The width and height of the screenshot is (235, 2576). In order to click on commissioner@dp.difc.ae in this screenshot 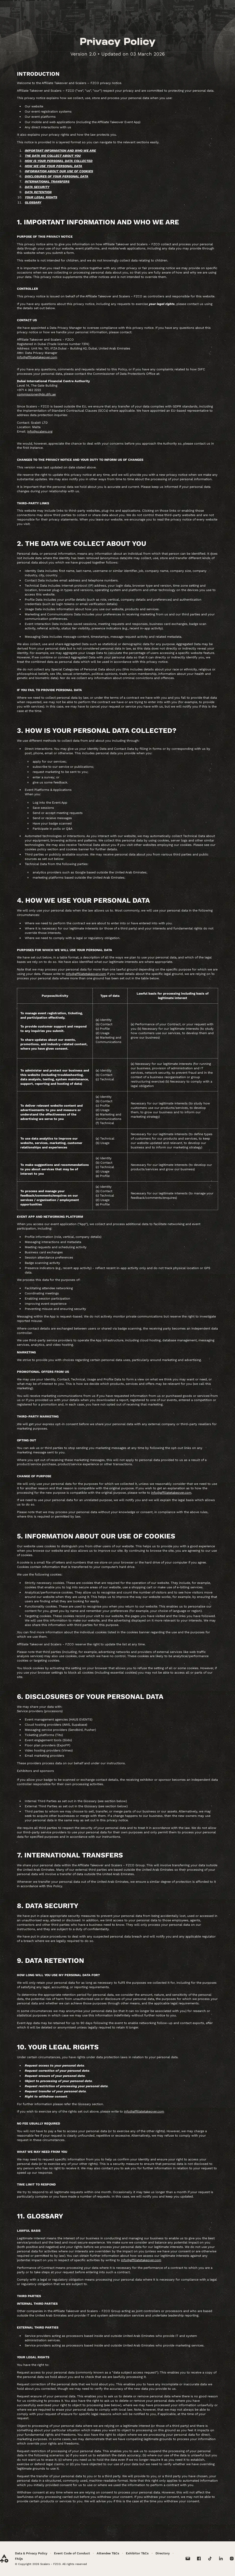, I will do `click(36, 394)`.